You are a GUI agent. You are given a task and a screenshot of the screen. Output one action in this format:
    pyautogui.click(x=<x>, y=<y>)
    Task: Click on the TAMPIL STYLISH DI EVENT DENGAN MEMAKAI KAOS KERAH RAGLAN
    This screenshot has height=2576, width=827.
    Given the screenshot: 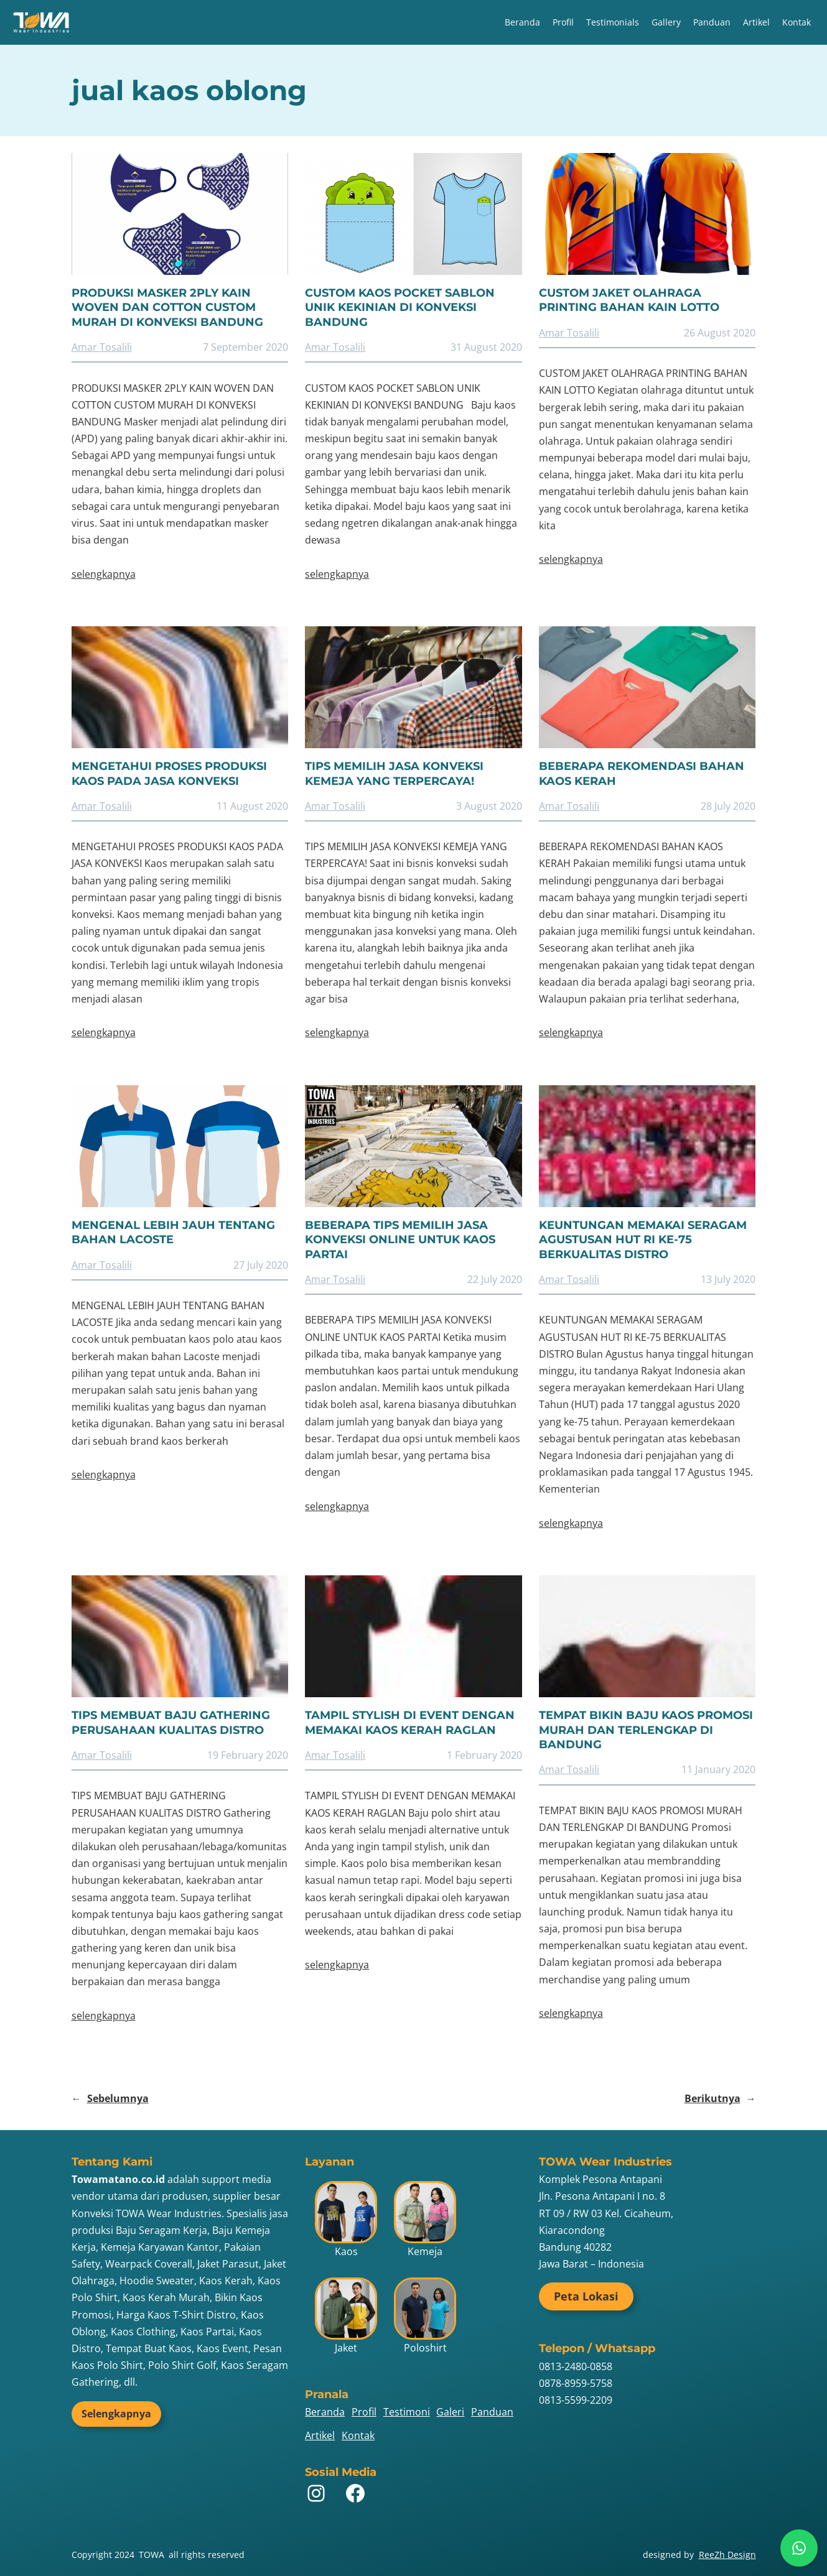 What is the action you would take?
    pyautogui.click(x=410, y=1722)
    